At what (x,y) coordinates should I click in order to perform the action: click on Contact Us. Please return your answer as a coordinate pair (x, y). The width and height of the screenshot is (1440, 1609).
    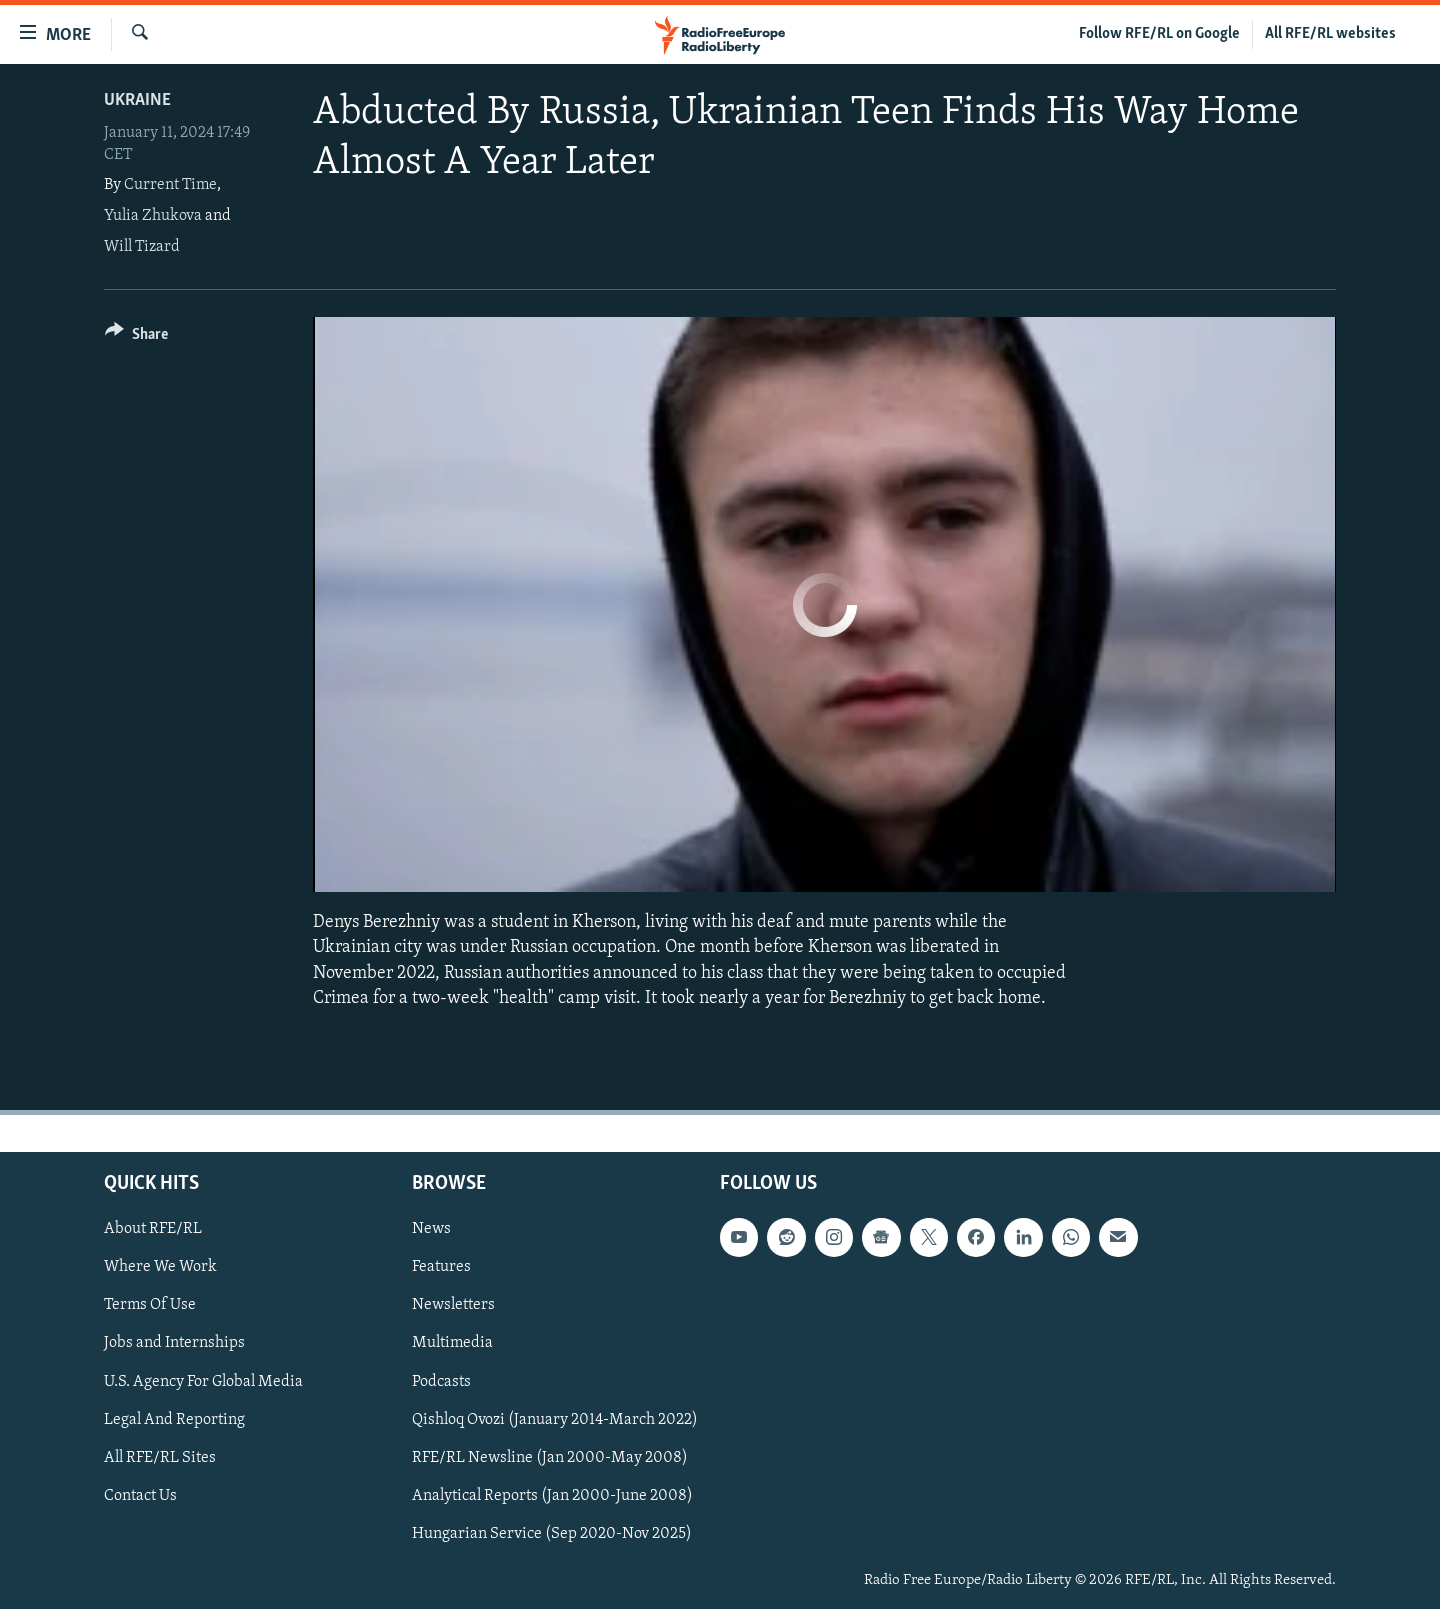
    Looking at the image, I should click on (140, 1496).